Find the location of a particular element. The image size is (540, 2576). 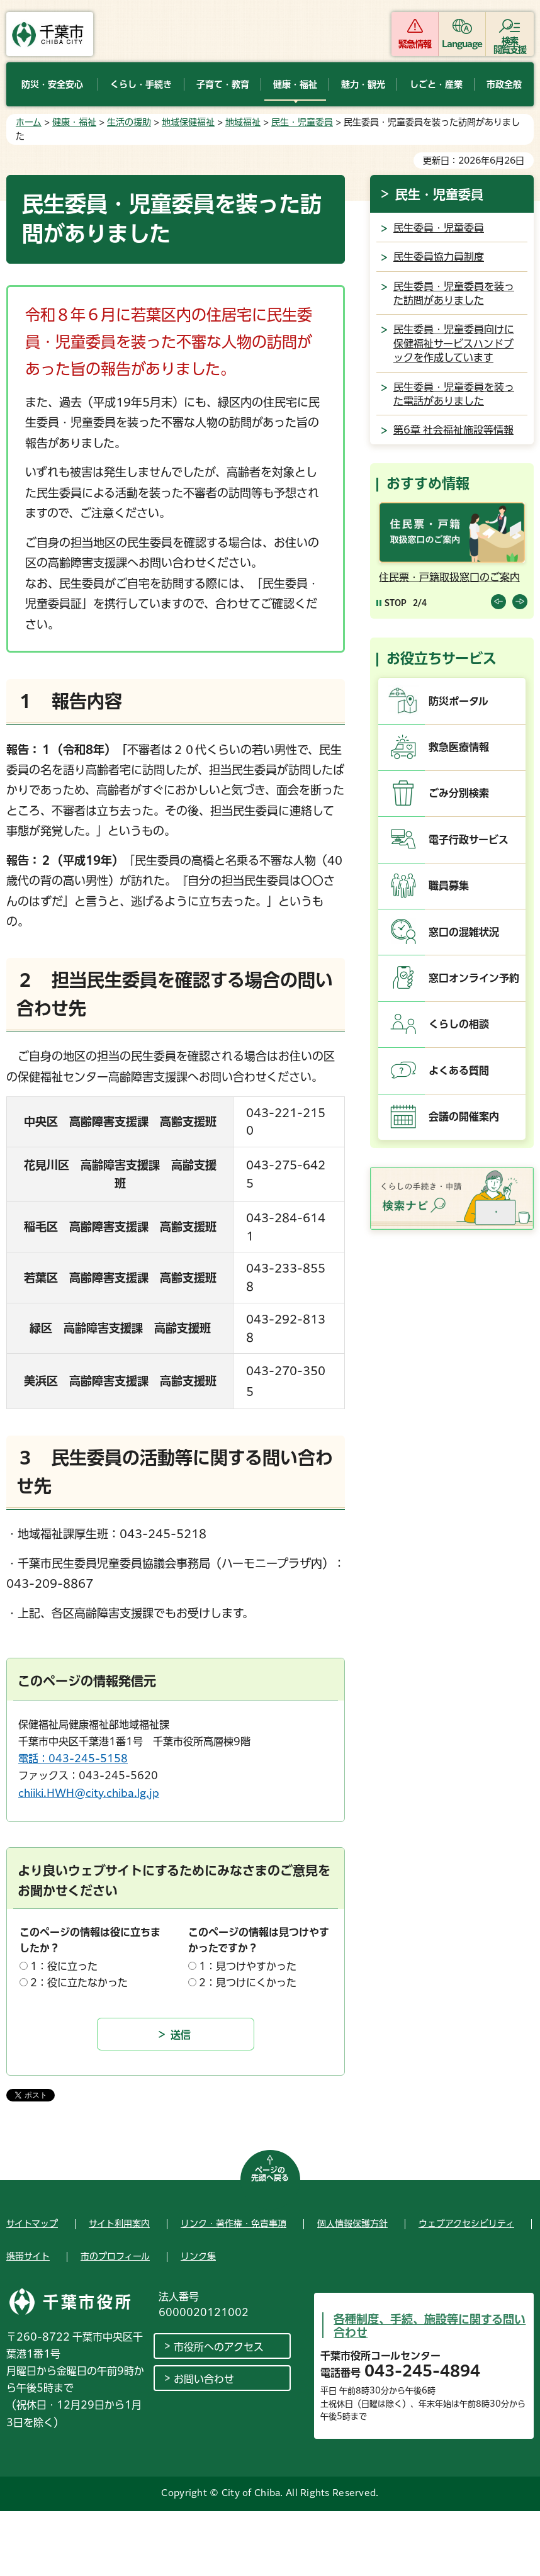

ページの先頭へ戻る is located at coordinates (270, 2173).